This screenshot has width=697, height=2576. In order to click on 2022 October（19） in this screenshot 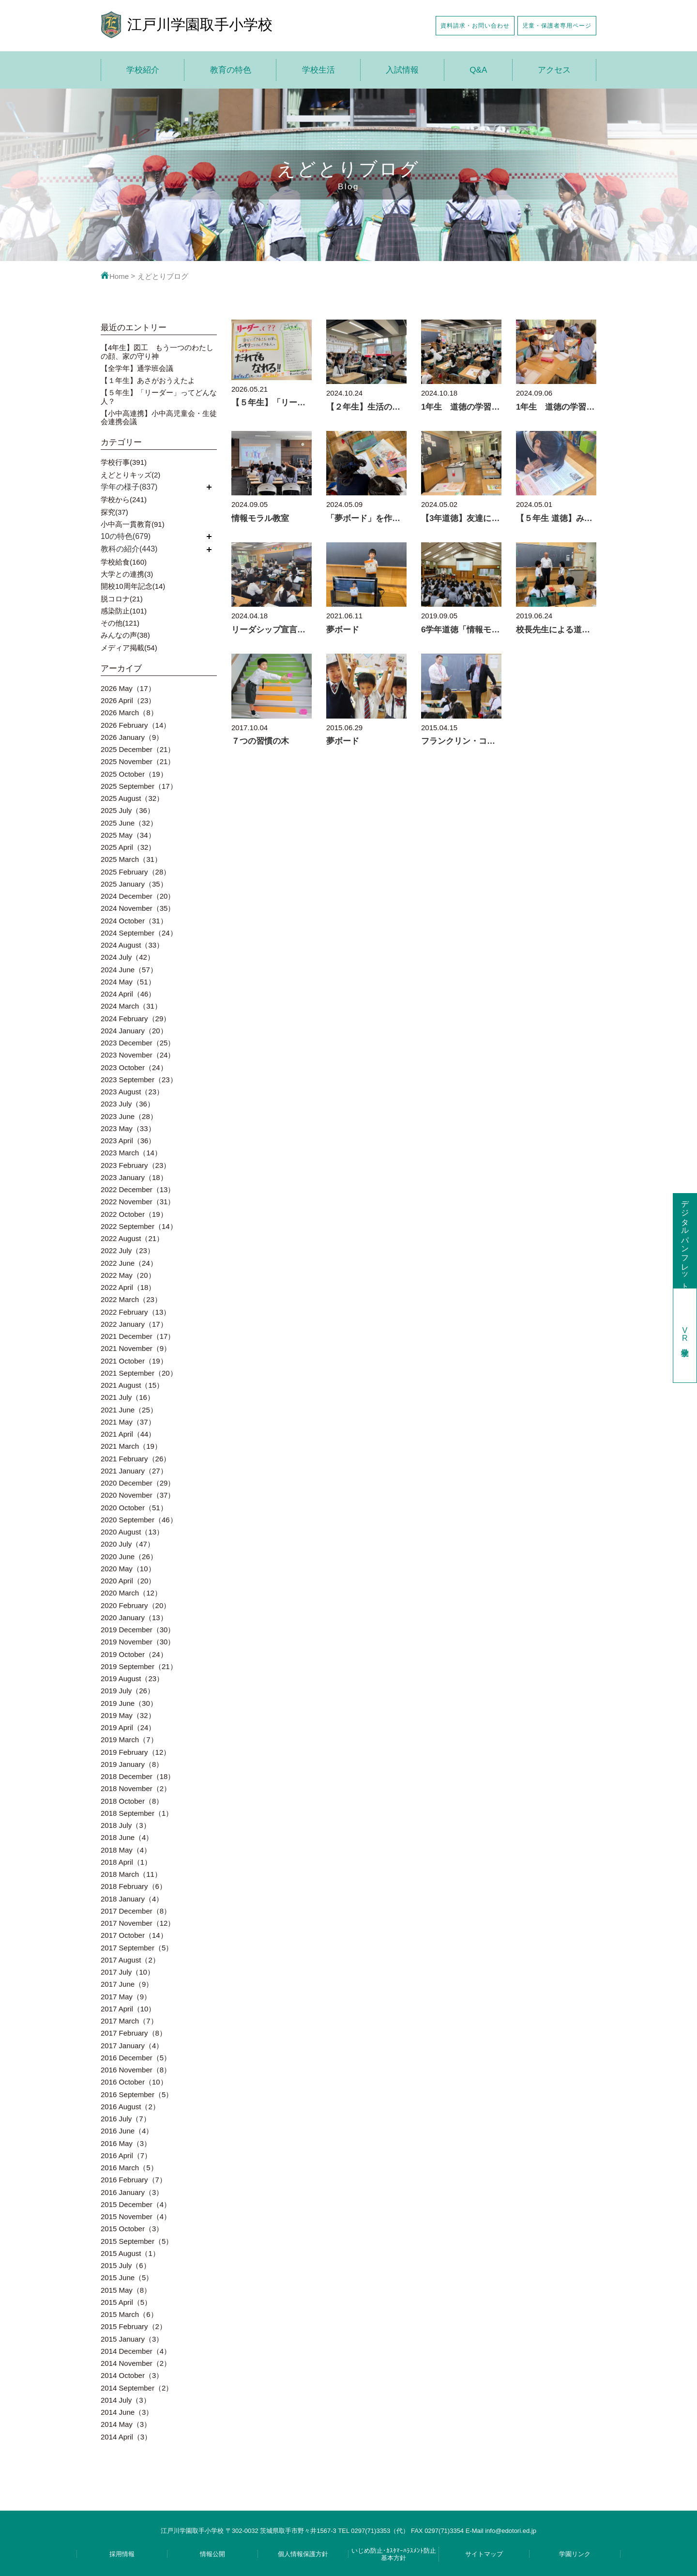, I will do `click(134, 1214)`.